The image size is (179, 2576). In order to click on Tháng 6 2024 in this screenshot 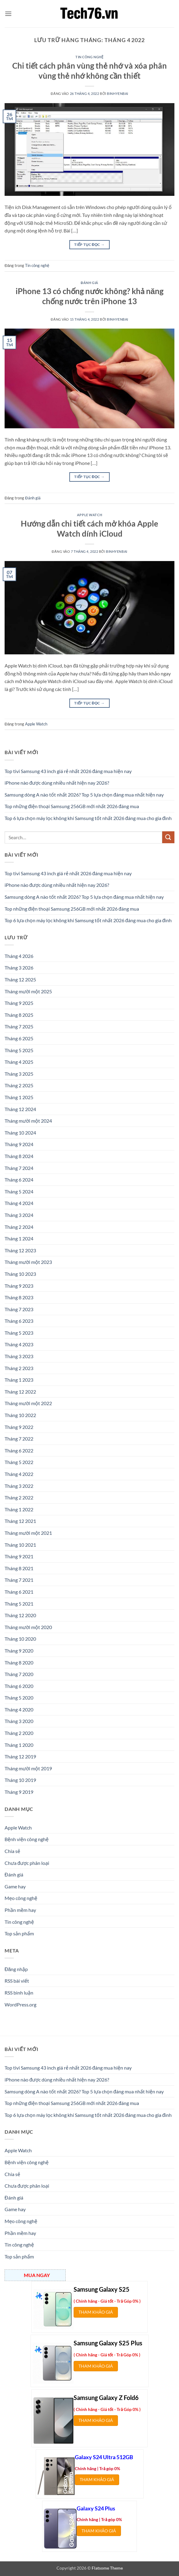, I will do `click(19, 1179)`.